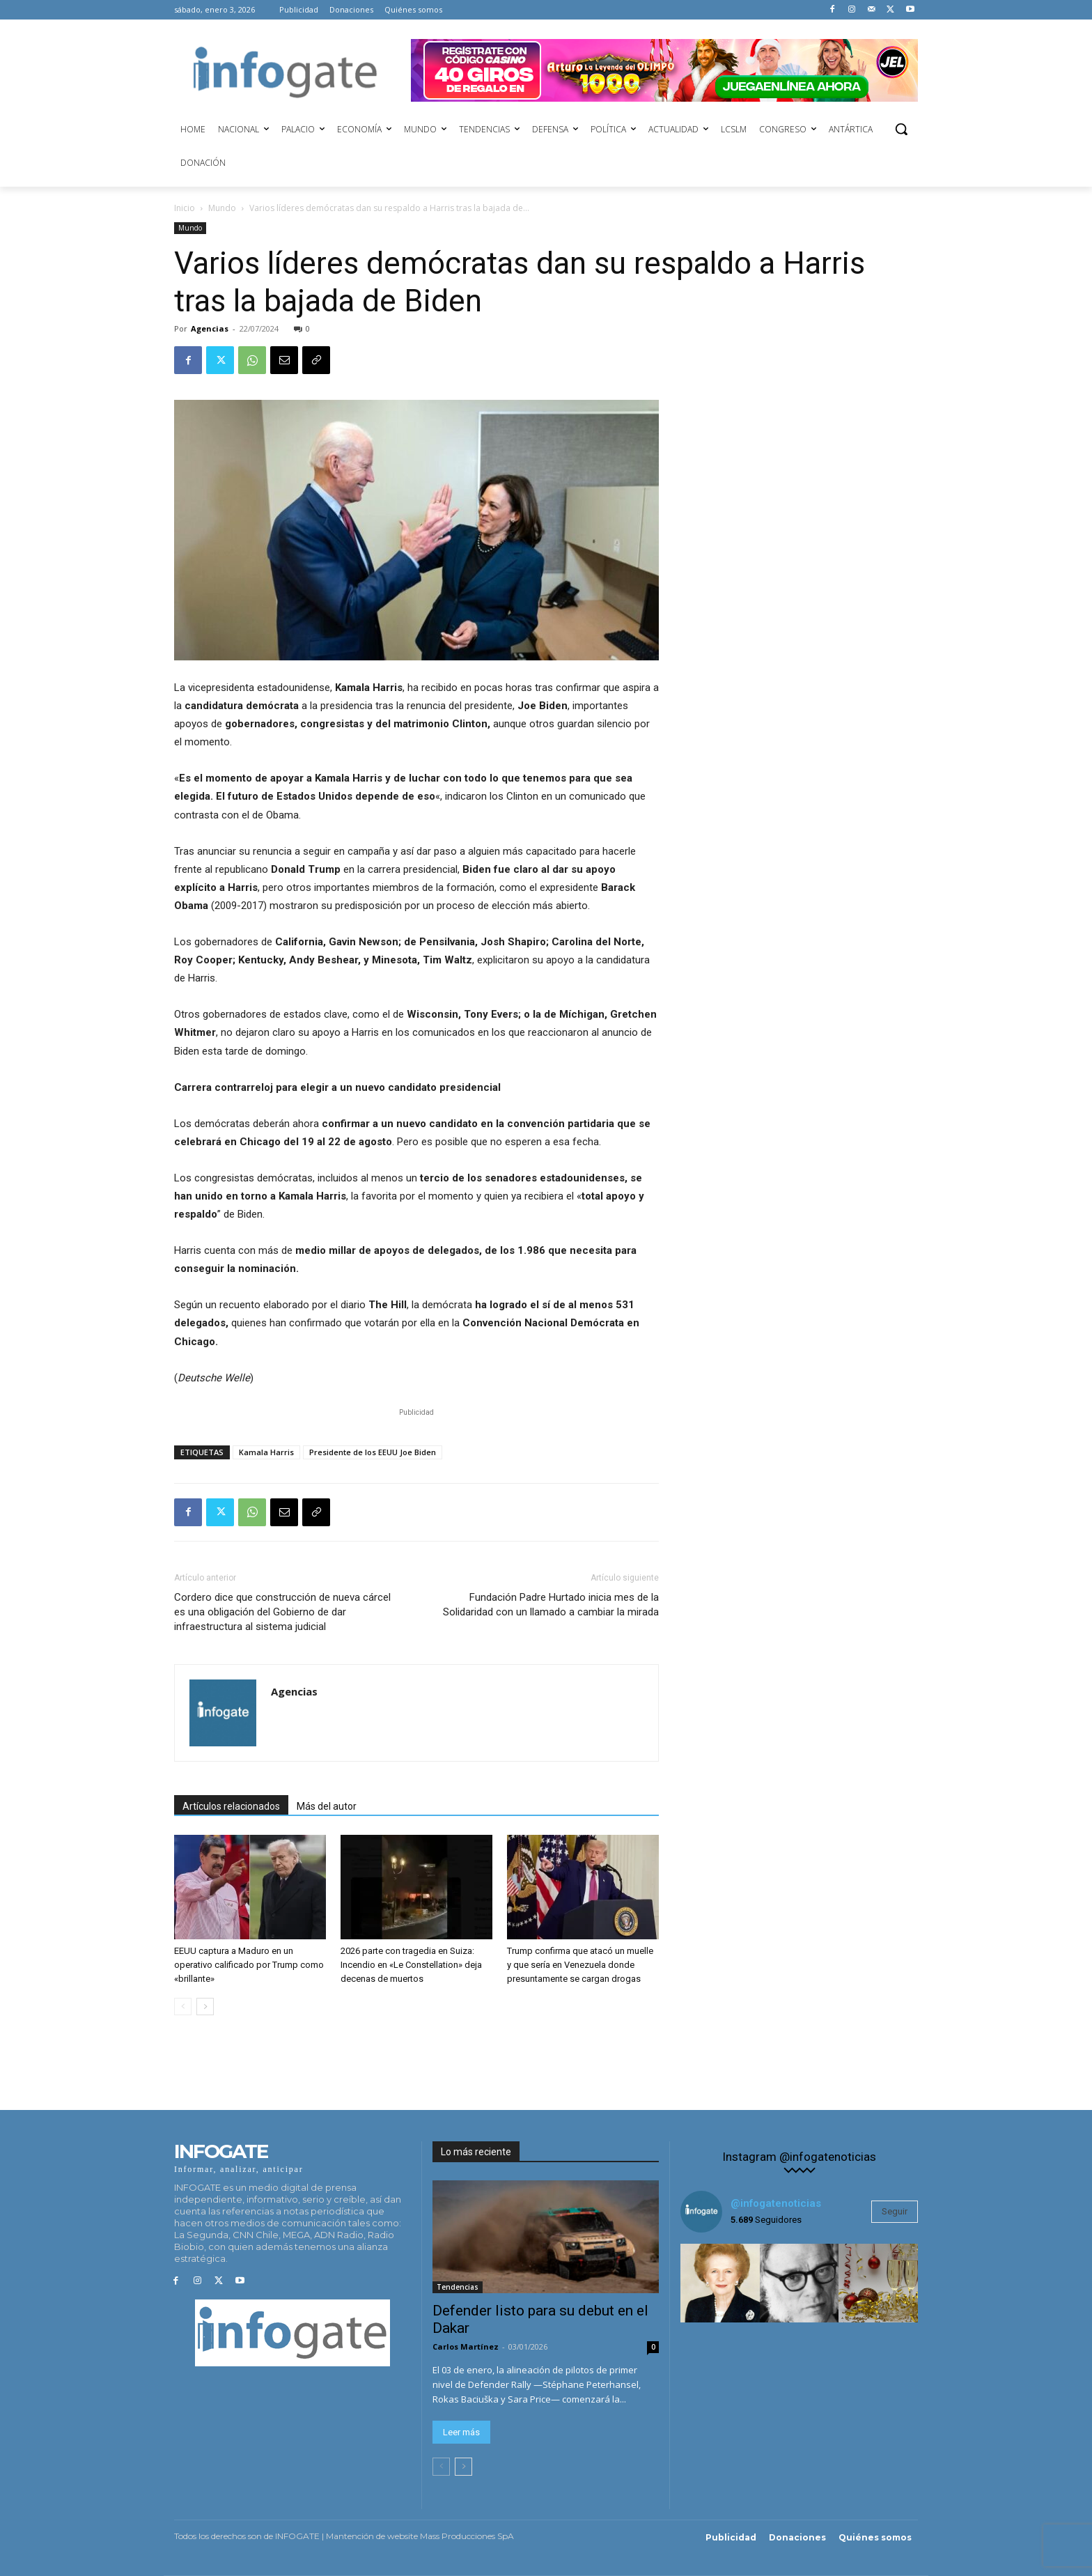 The image size is (1092, 2576). Describe the element at coordinates (457, 2287) in the screenshot. I see `Tendencias` at that location.